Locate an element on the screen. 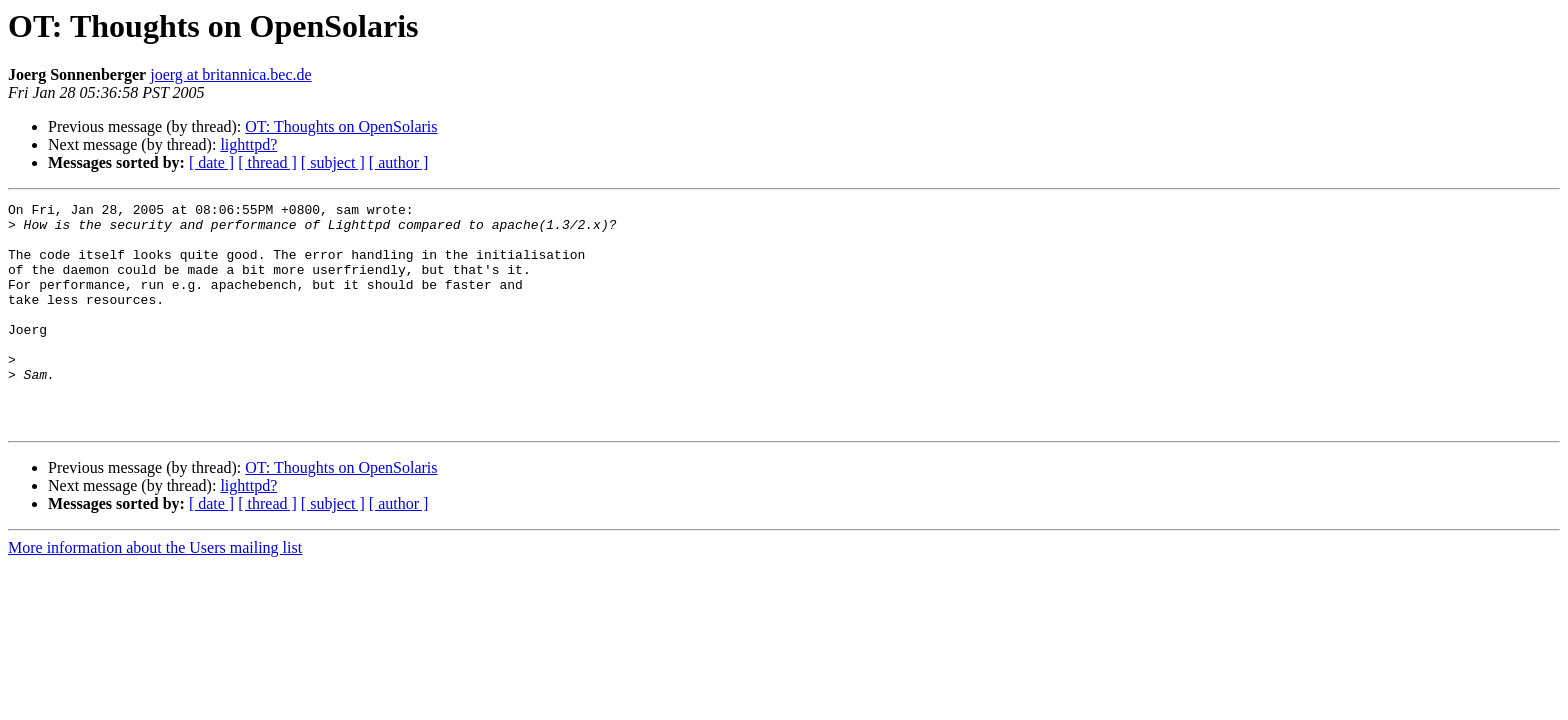 This screenshot has width=1568, height=720. OT: Thoughts on OpenSolaris is located at coordinates (341, 126).